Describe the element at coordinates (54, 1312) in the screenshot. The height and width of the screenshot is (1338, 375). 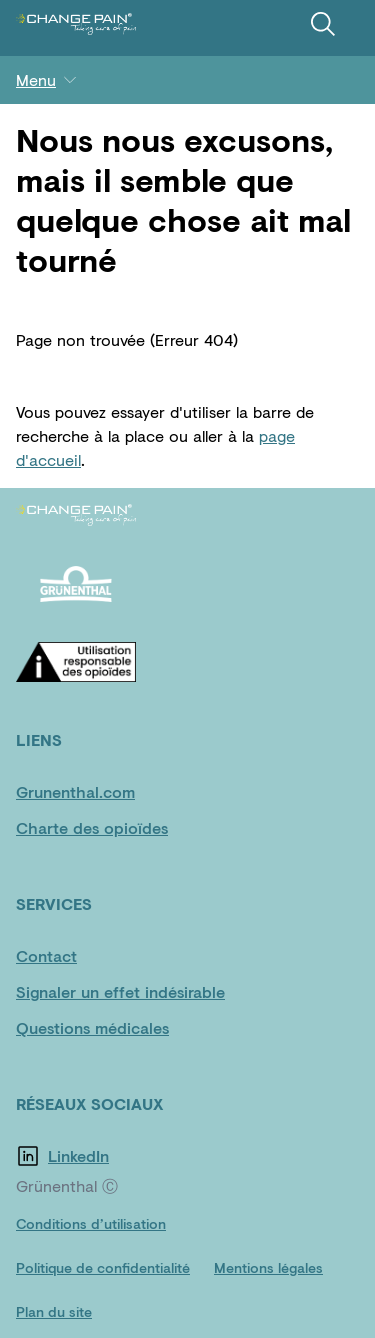
I see `[Plan du site]` at that location.